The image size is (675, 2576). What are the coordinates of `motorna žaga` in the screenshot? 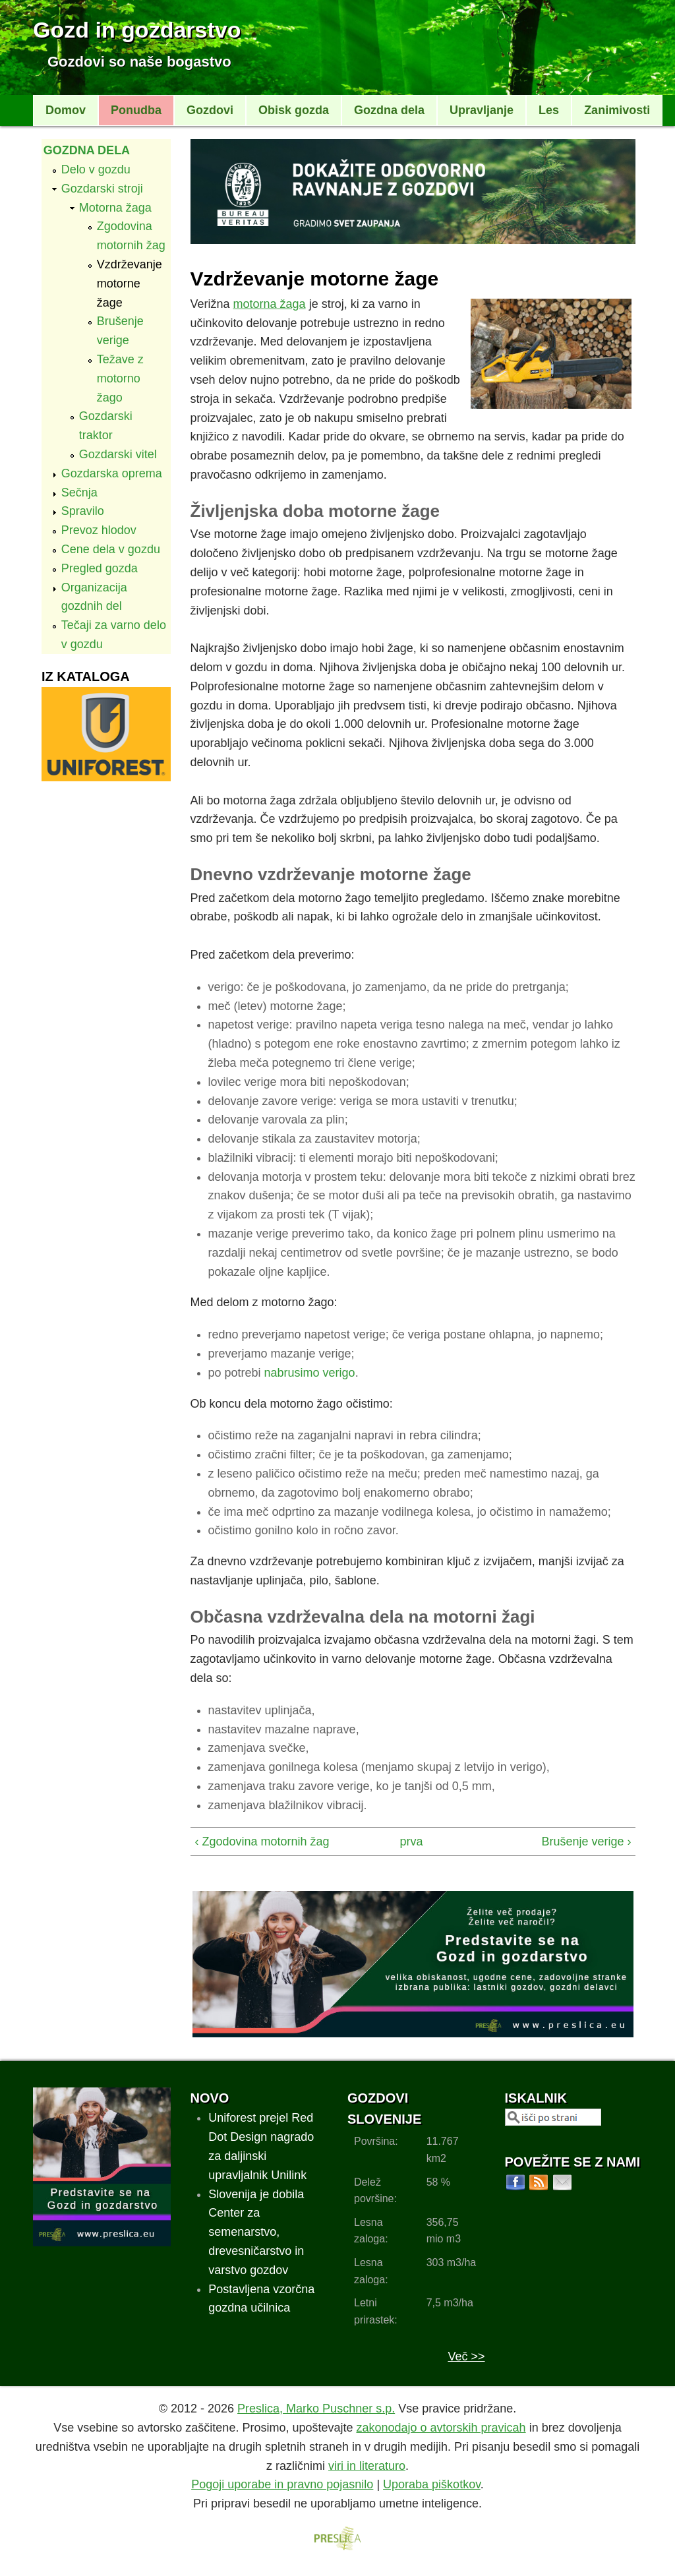 It's located at (269, 304).